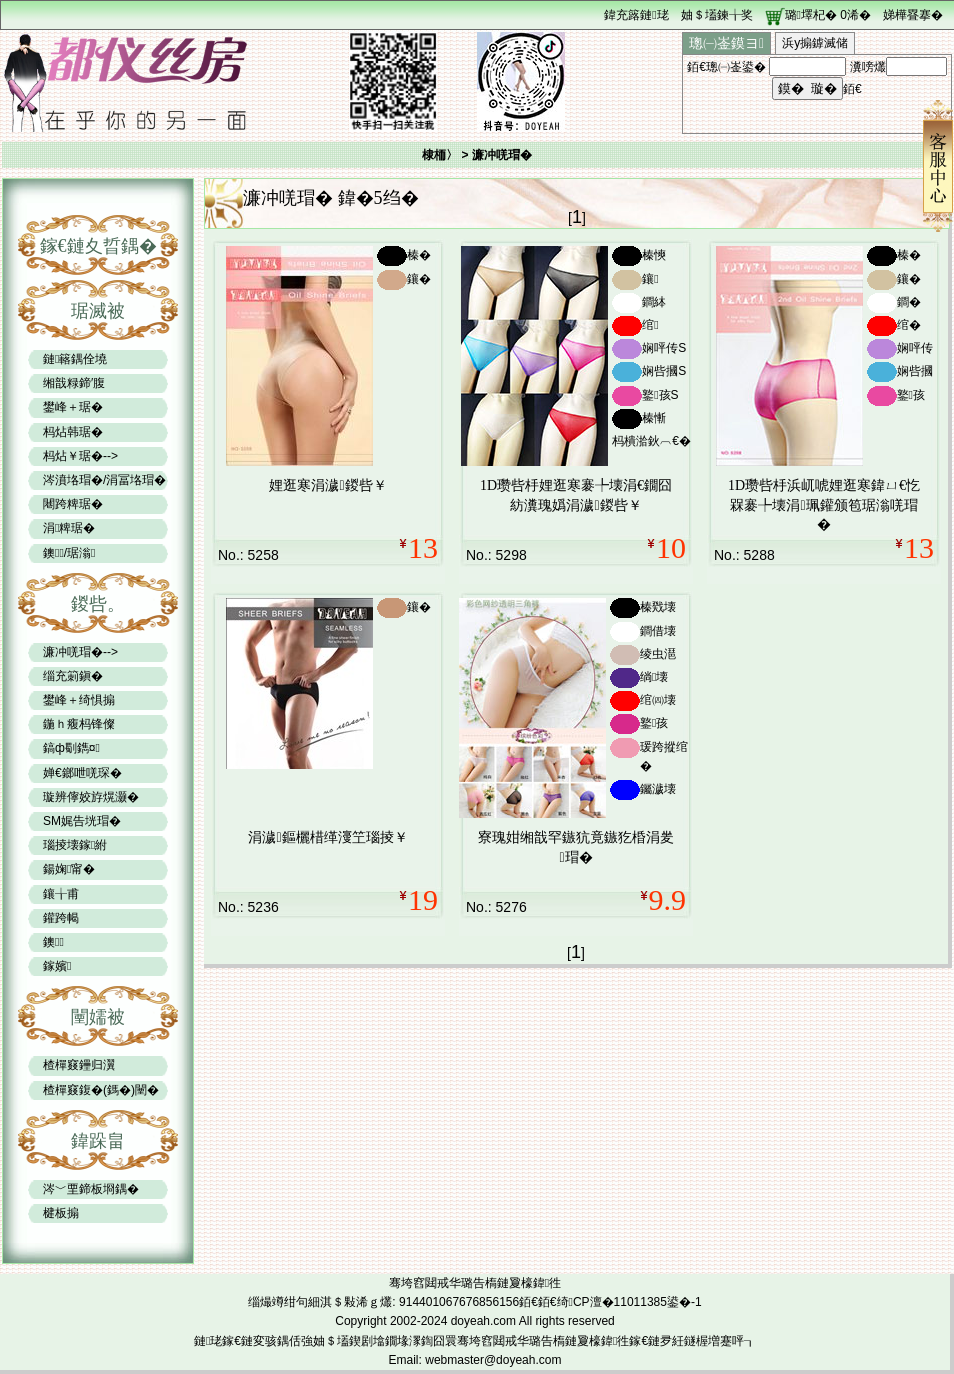 The height and width of the screenshot is (1374, 954). What do you see at coordinates (61, 918) in the screenshot?
I see `鑵跨幆` at bounding box center [61, 918].